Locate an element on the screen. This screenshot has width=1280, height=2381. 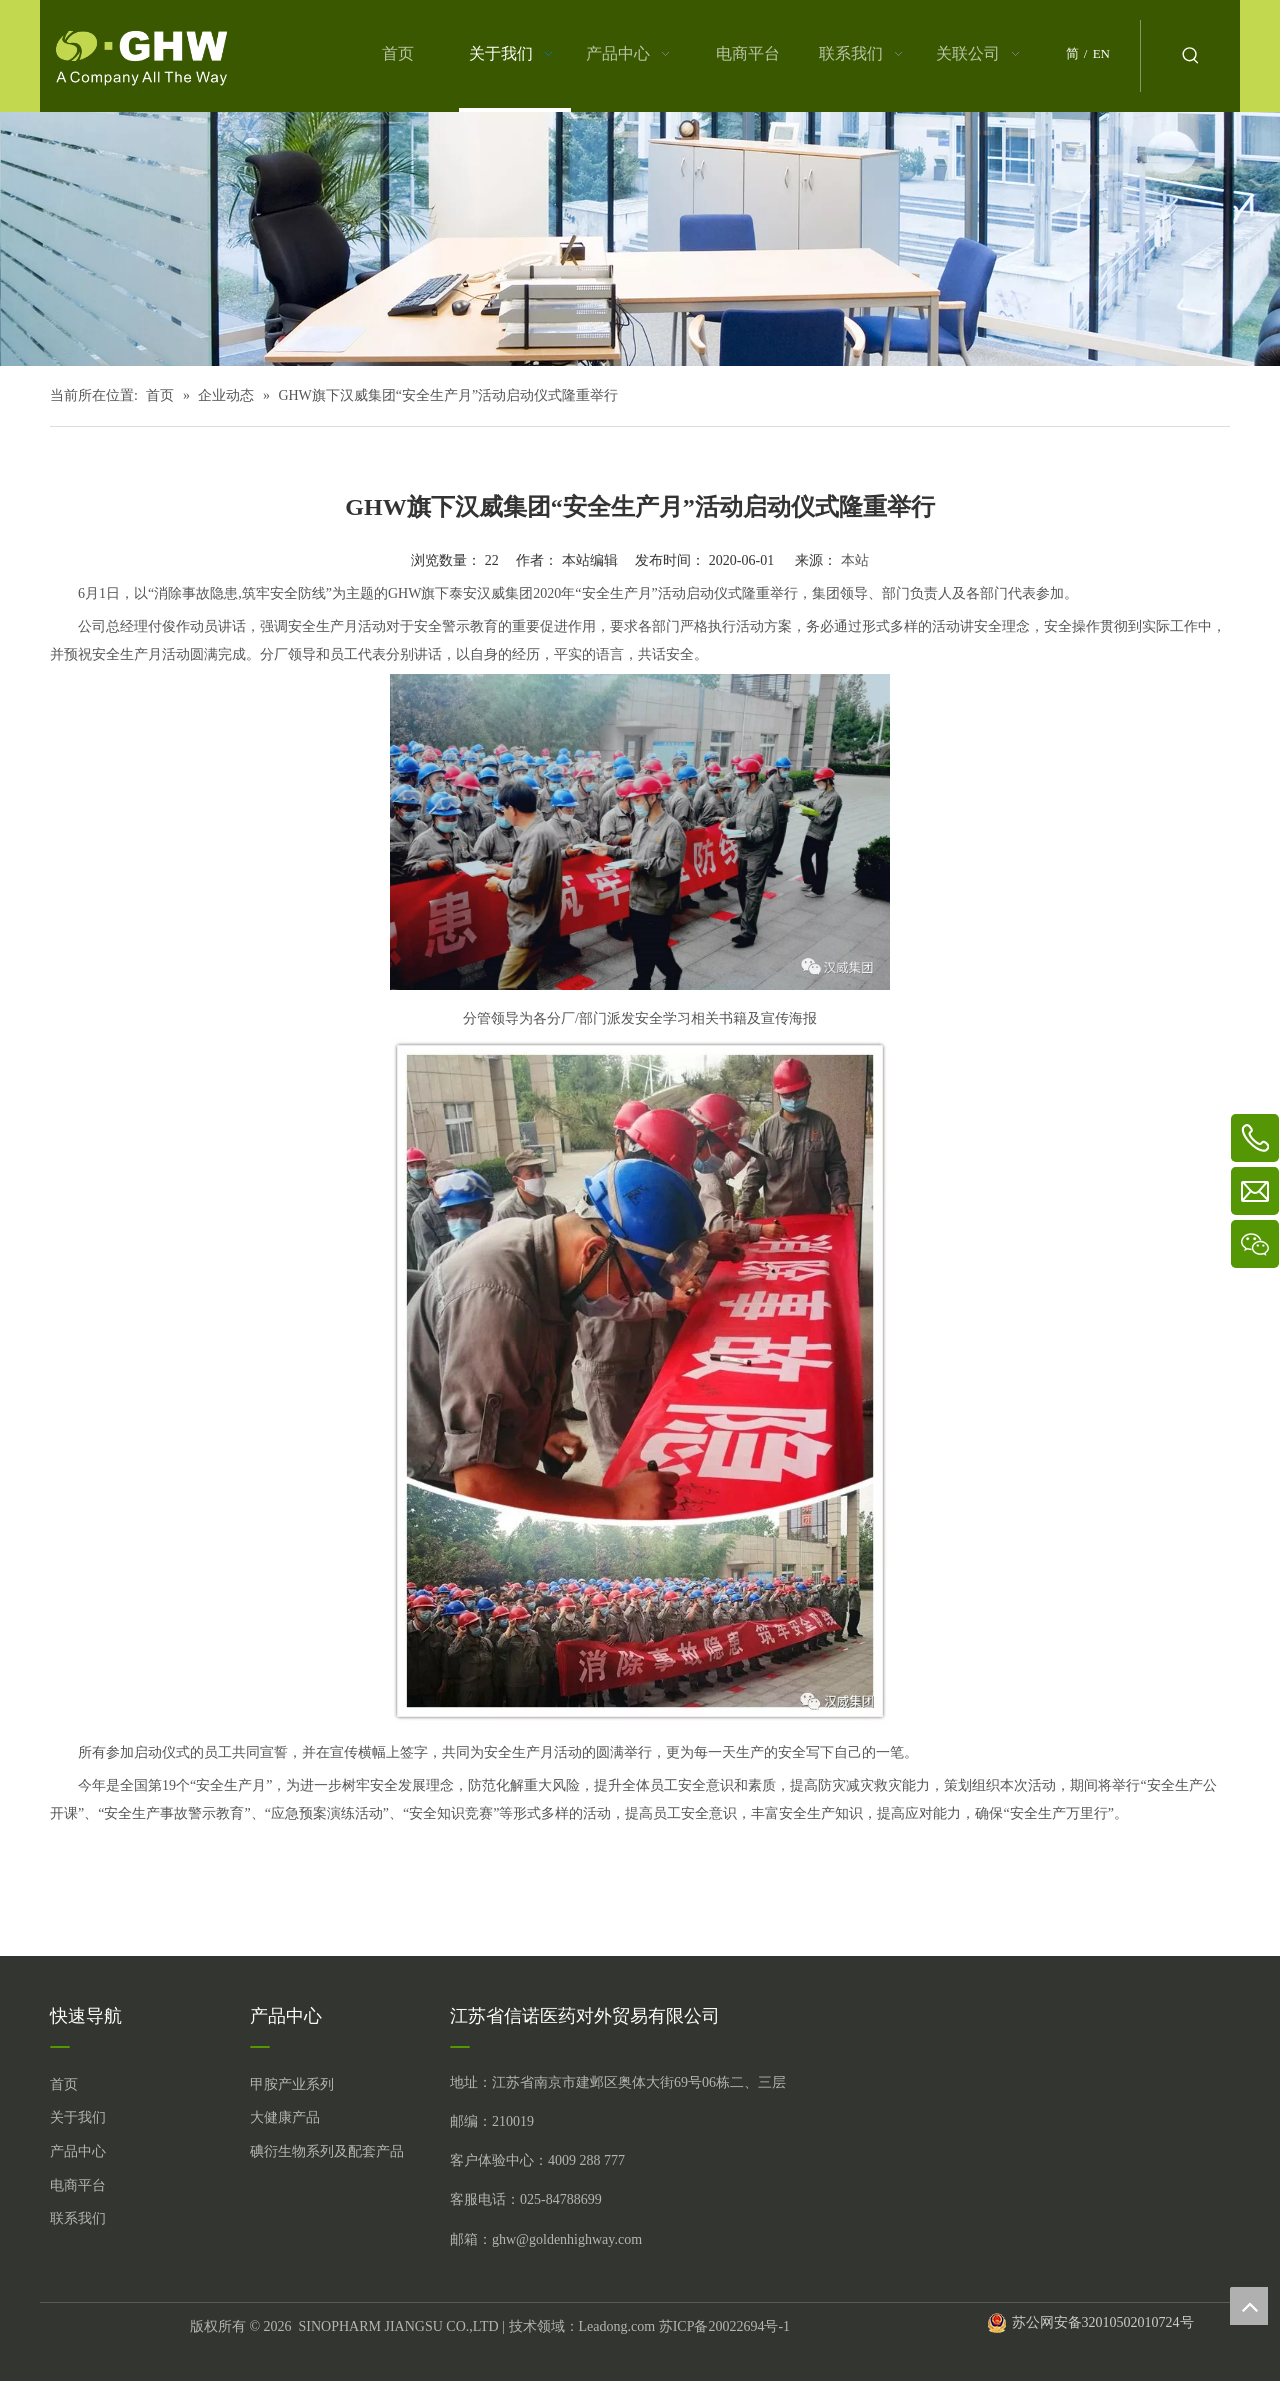
Leadong.com is located at coordinates (617, 2326).